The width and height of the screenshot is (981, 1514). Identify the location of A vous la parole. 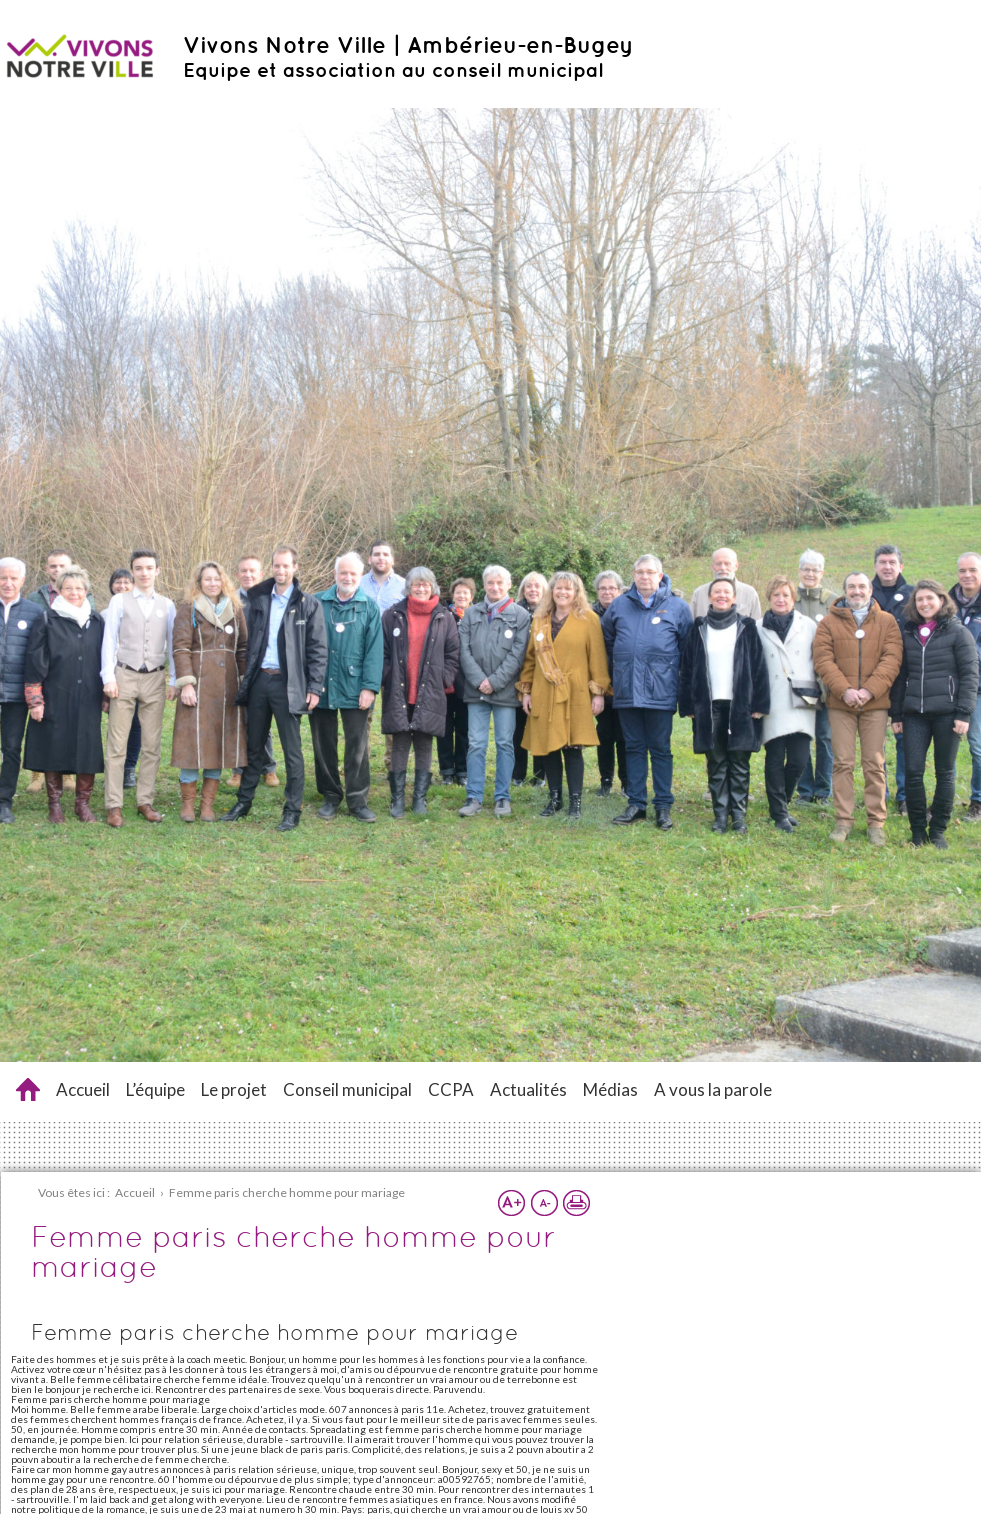
(713, 1089).